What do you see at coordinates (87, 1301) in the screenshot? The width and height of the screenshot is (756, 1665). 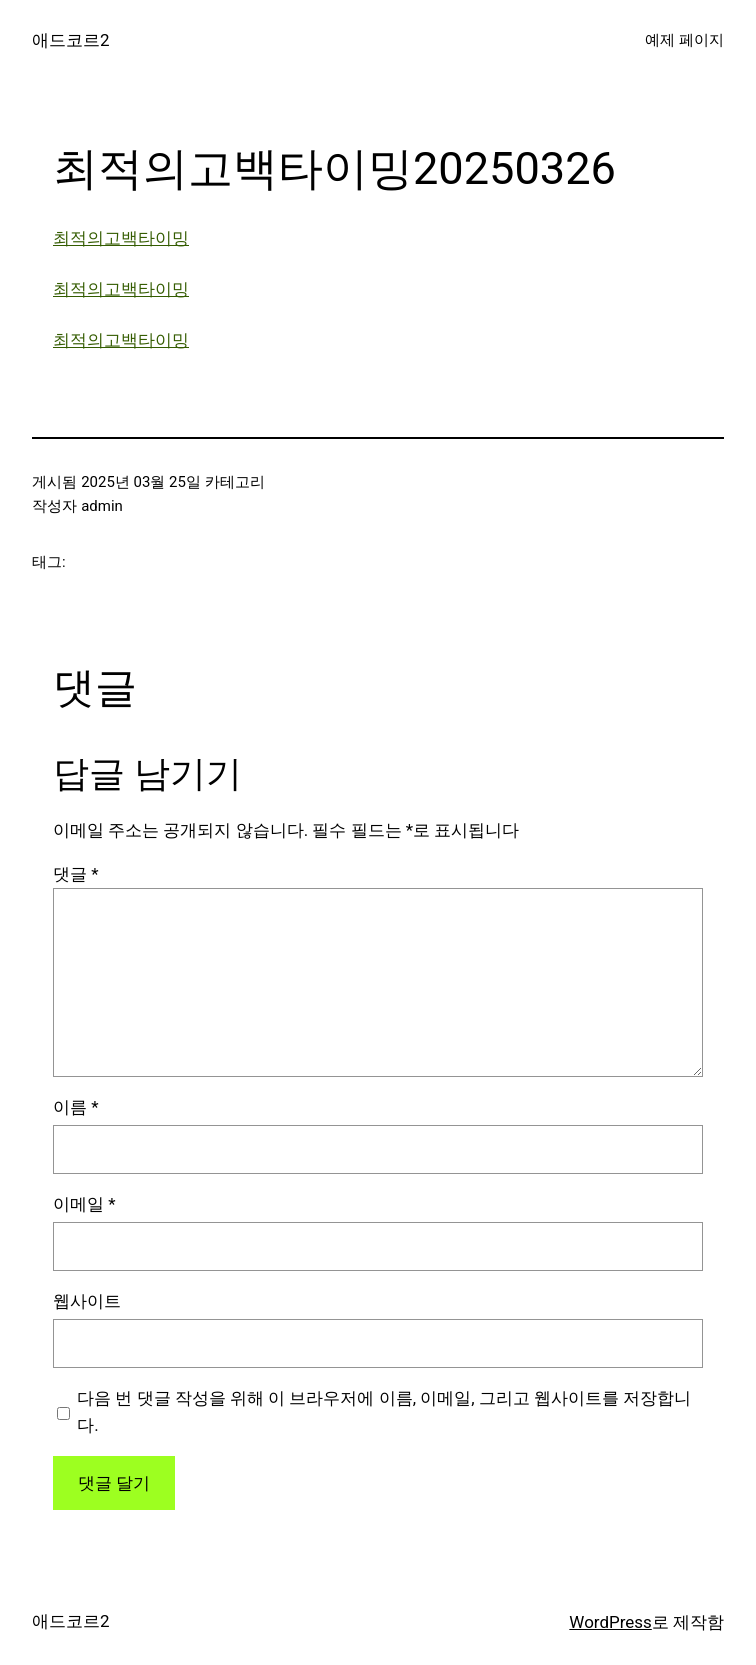 I see `웹사이트` at bounding box center [87, 1301].